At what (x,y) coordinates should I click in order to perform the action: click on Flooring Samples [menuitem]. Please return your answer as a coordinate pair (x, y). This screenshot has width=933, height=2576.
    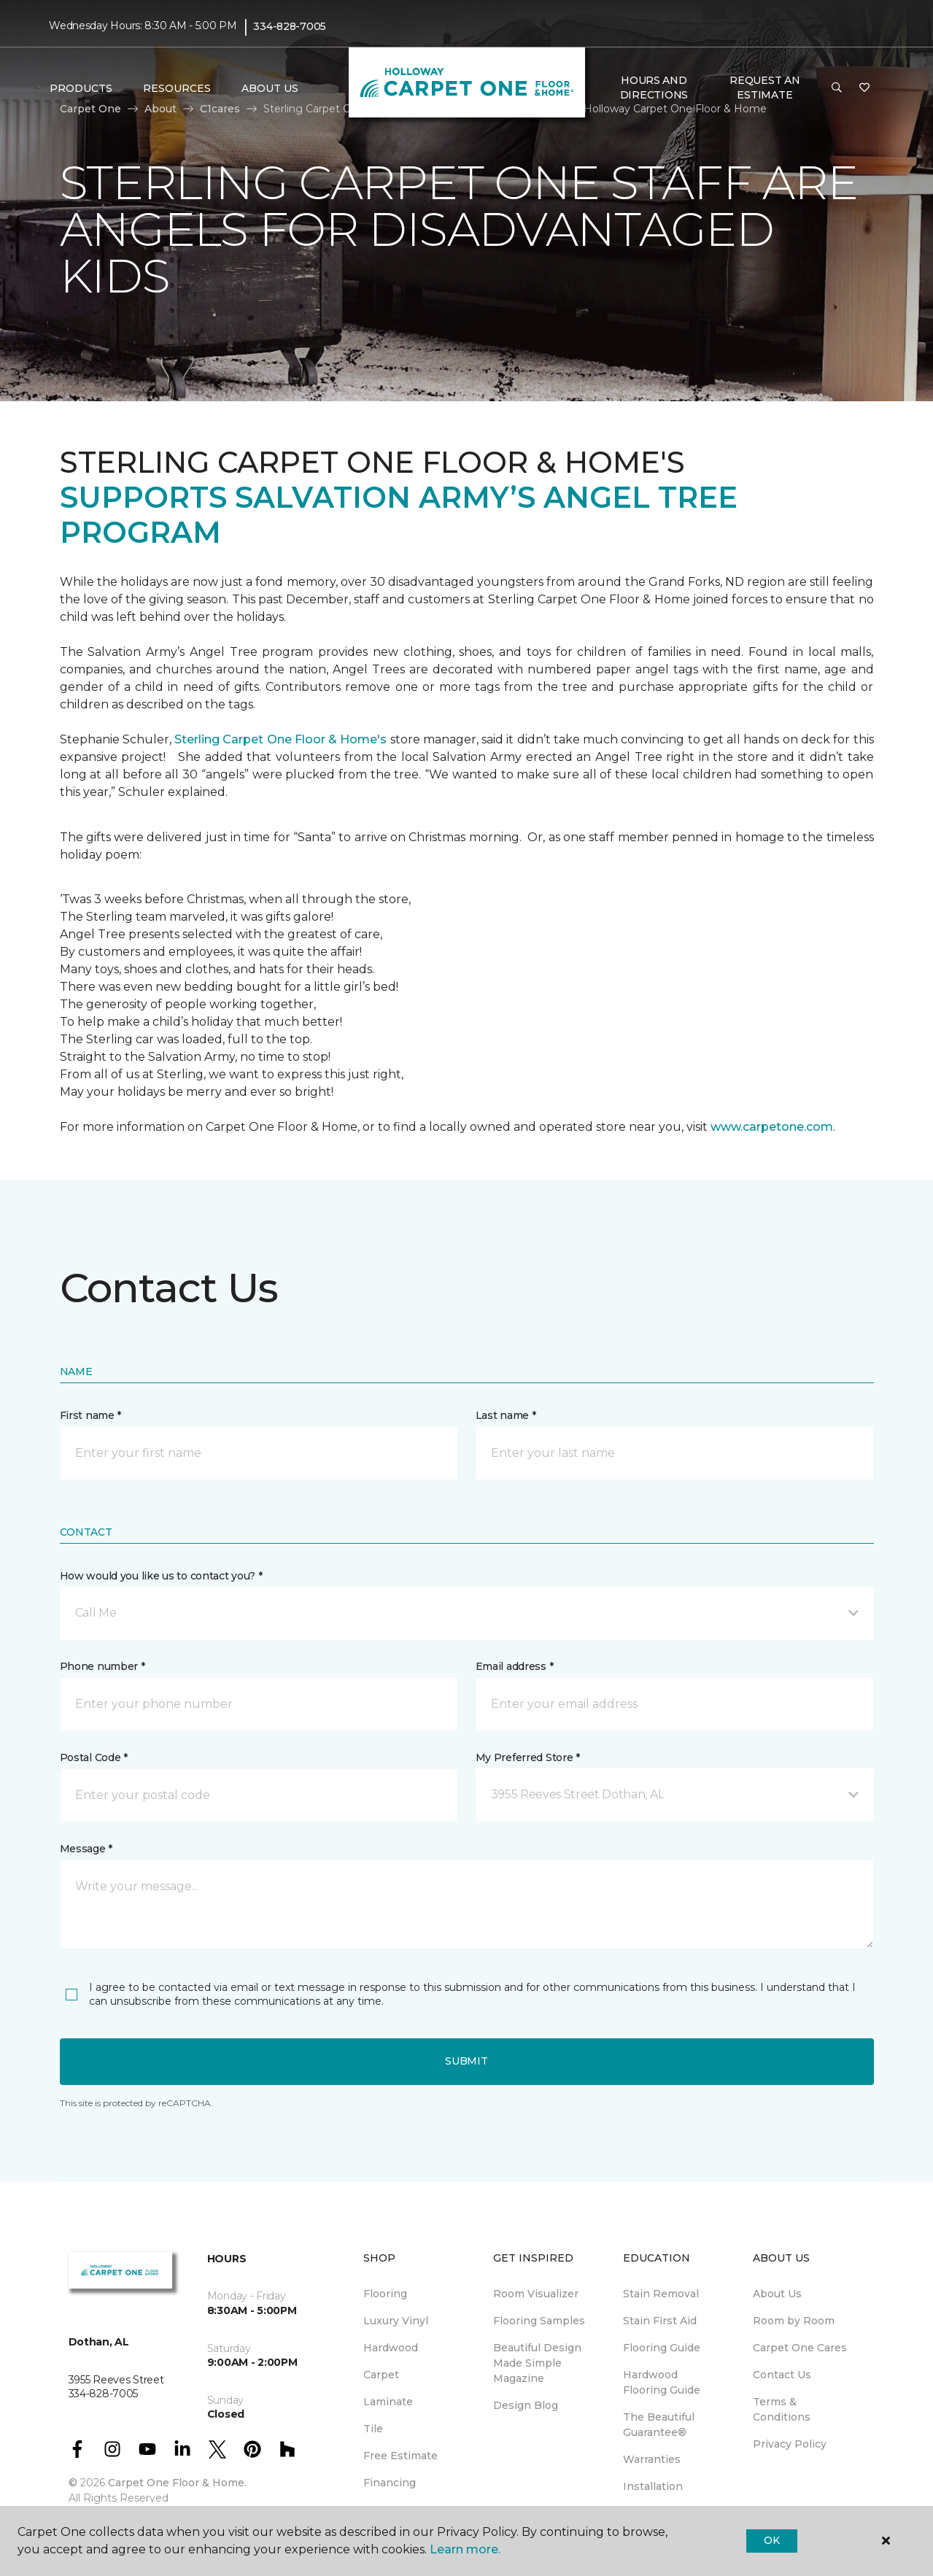
    Looking at the image, I should click on (539, 2320).